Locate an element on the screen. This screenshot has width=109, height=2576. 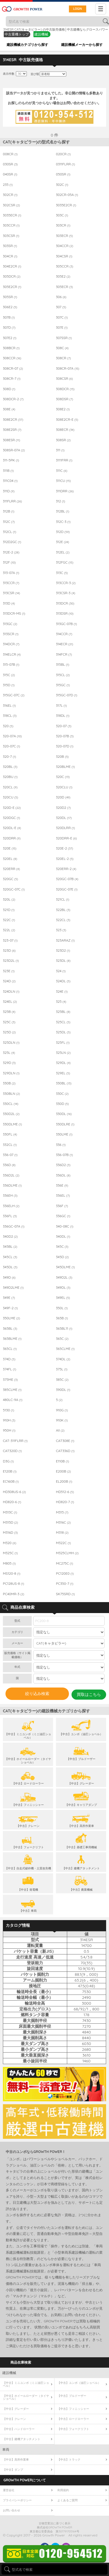
305E2 is located at coordinates (63, 276).